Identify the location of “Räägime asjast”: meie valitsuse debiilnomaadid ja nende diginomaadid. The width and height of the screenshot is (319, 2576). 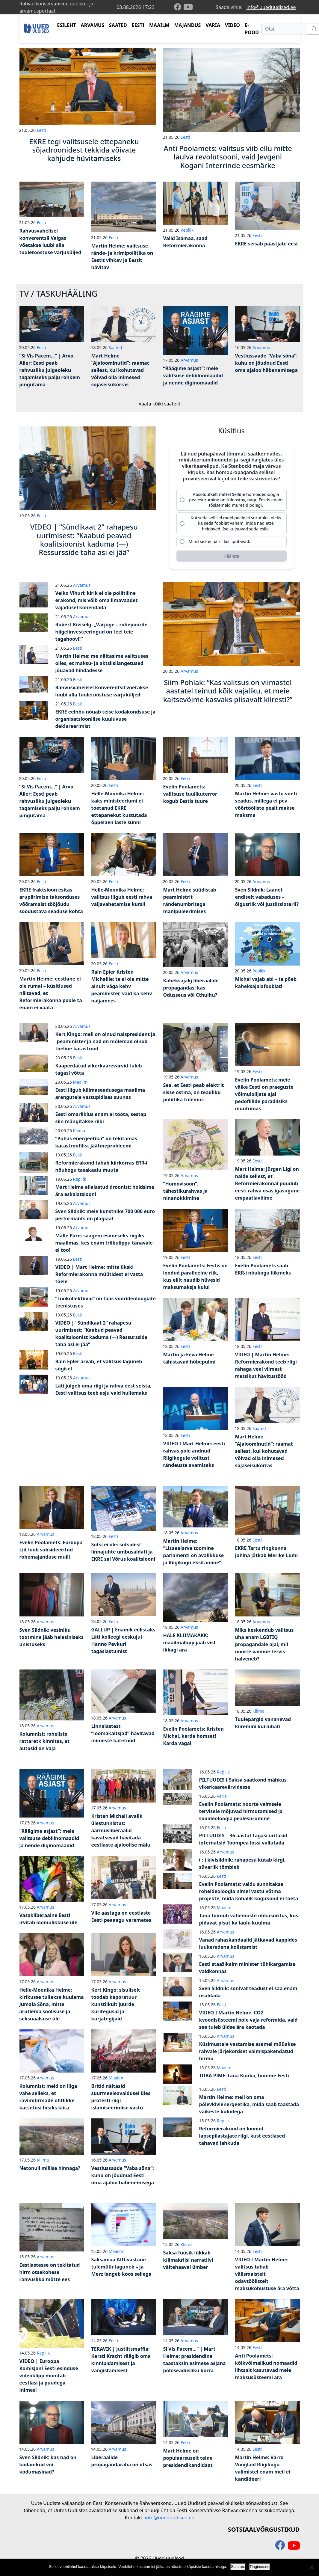
(193, 375).